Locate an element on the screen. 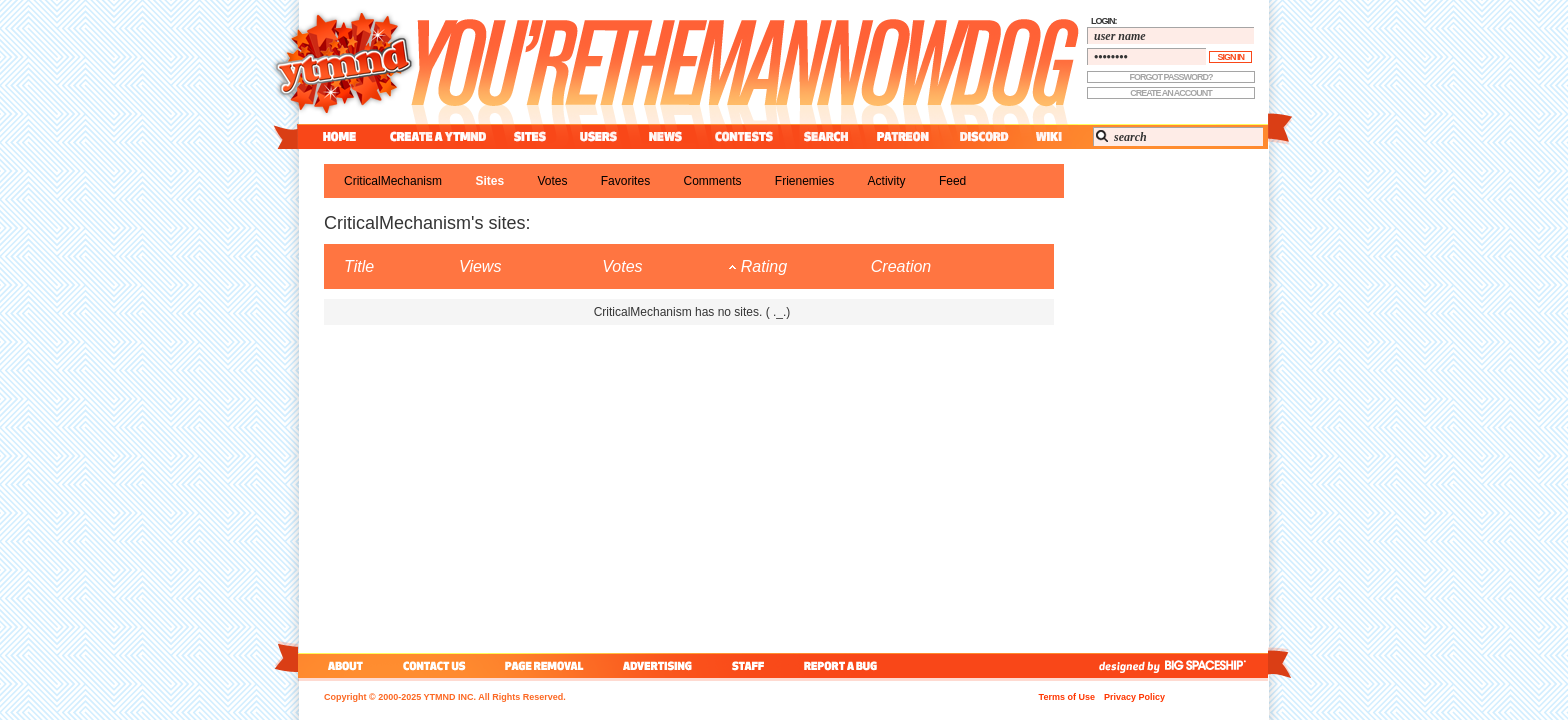 This screenshot has height=720, width=1568. staff is located at coordinates (750, 665).